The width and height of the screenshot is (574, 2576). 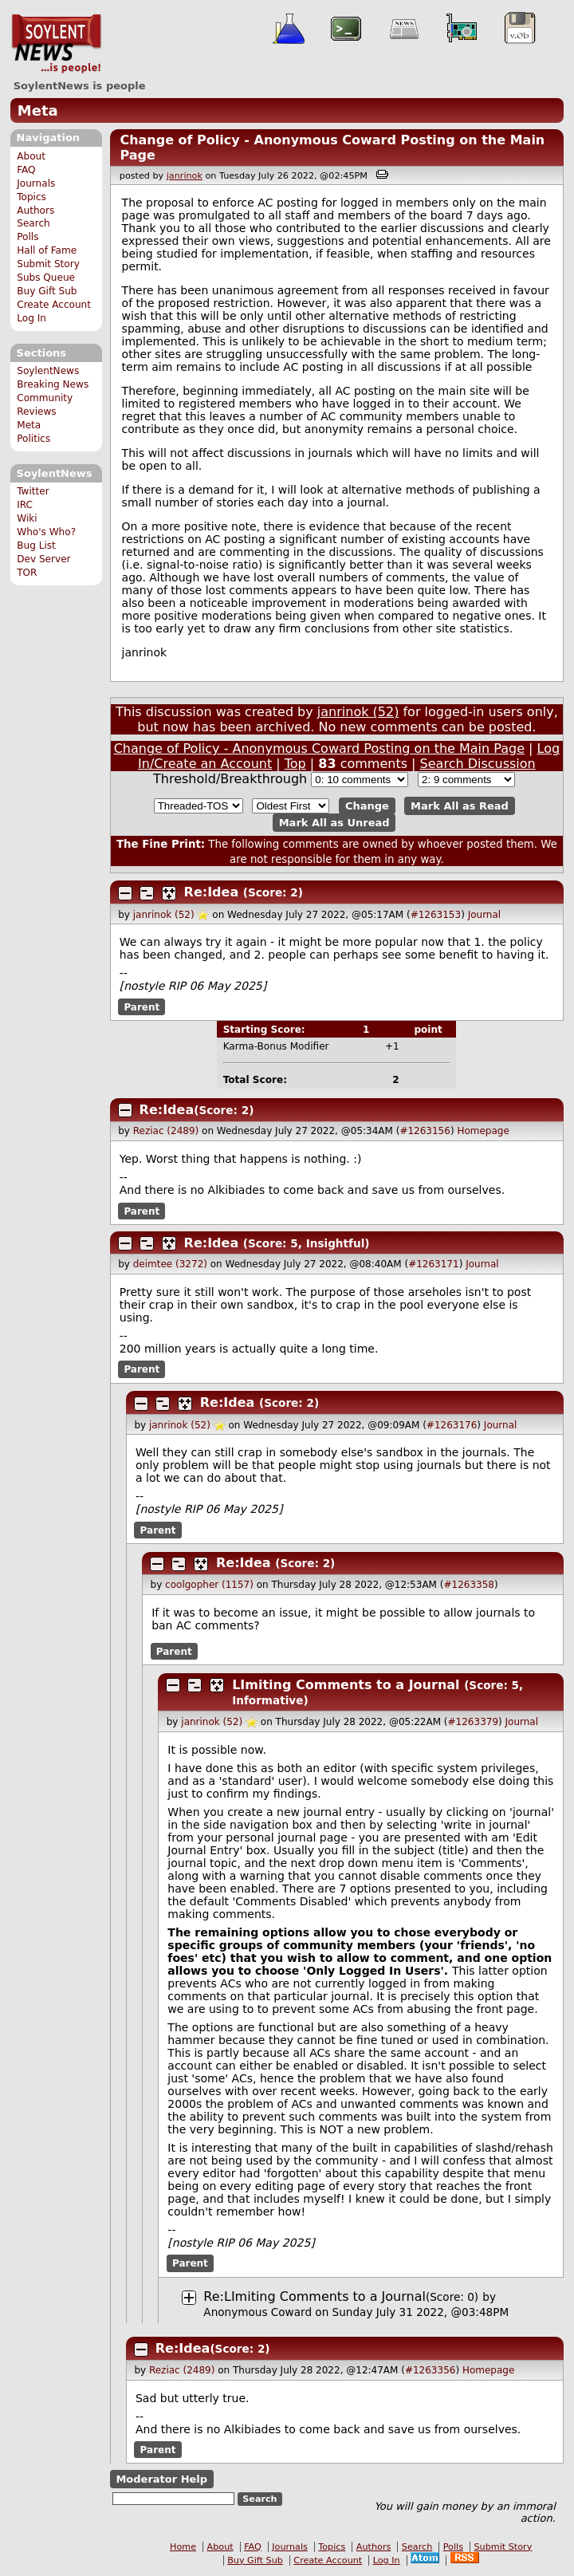 What do you see at coordinates (27, 572) in the screenshot?
I see `TOR` at bounding box center [27, 572].